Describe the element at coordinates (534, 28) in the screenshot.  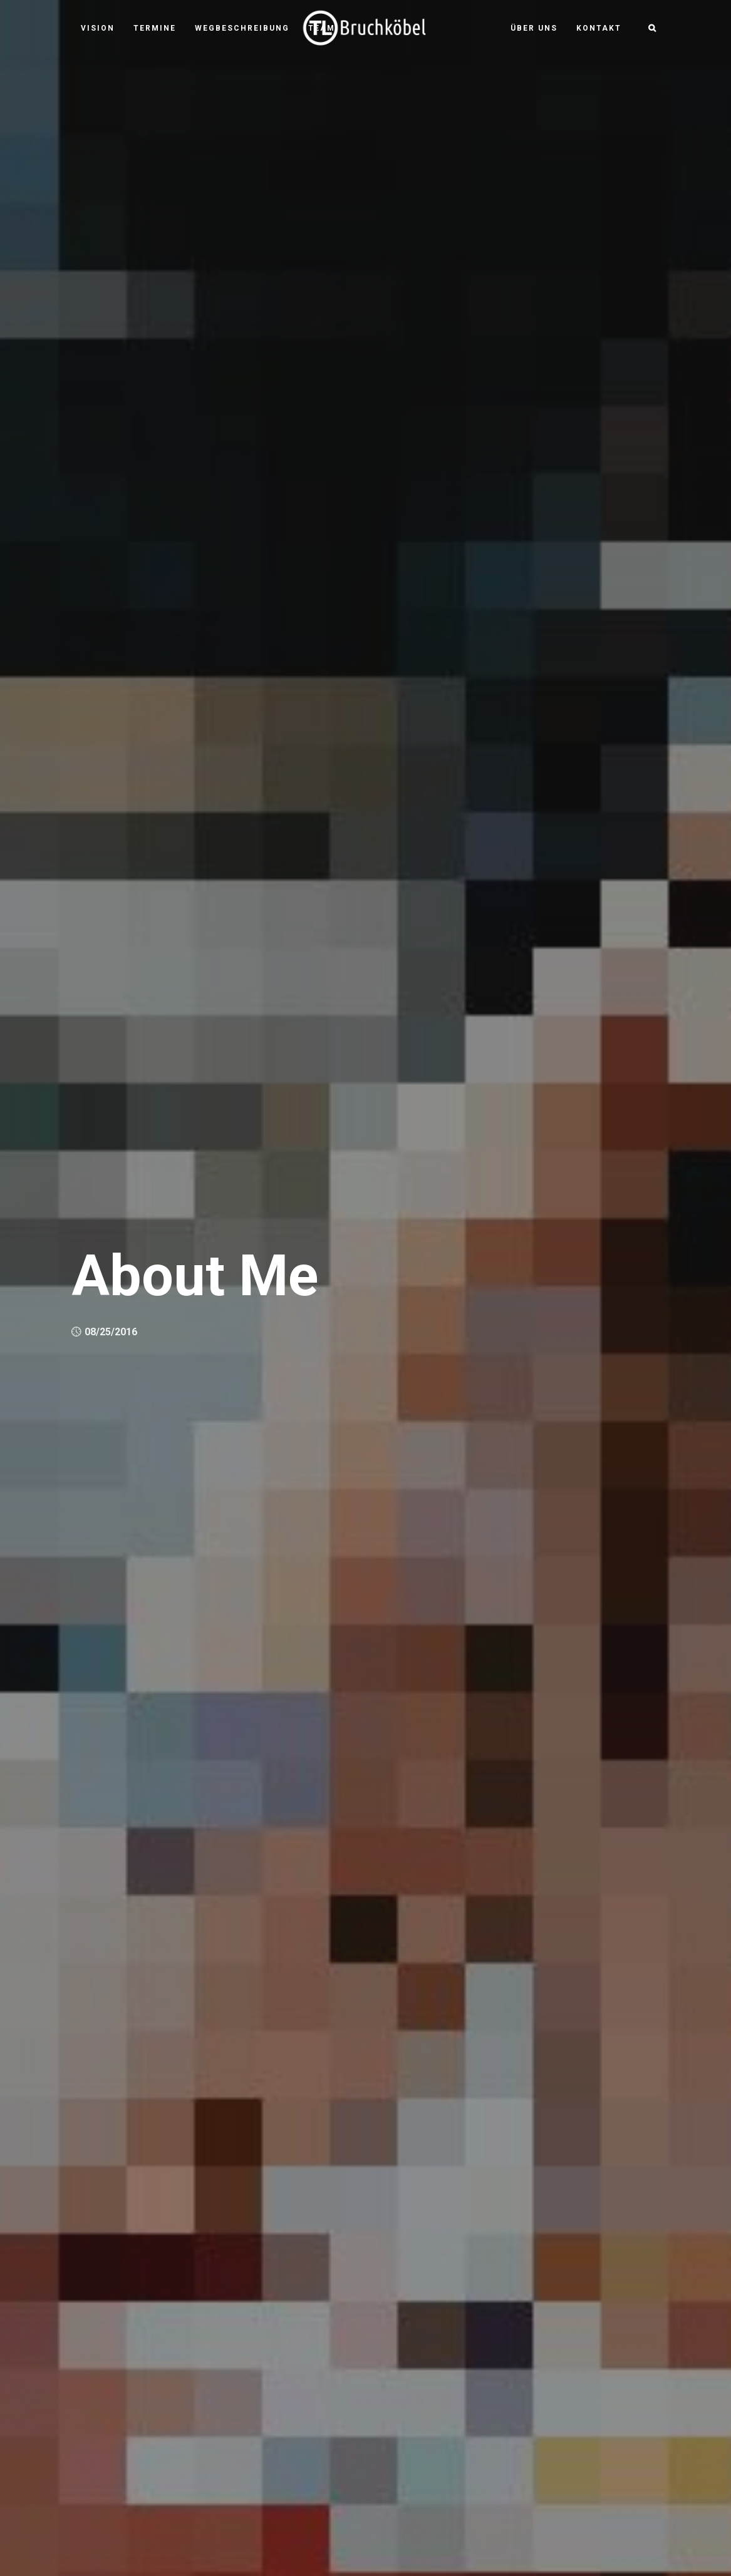
I see `Über uns` at that location.